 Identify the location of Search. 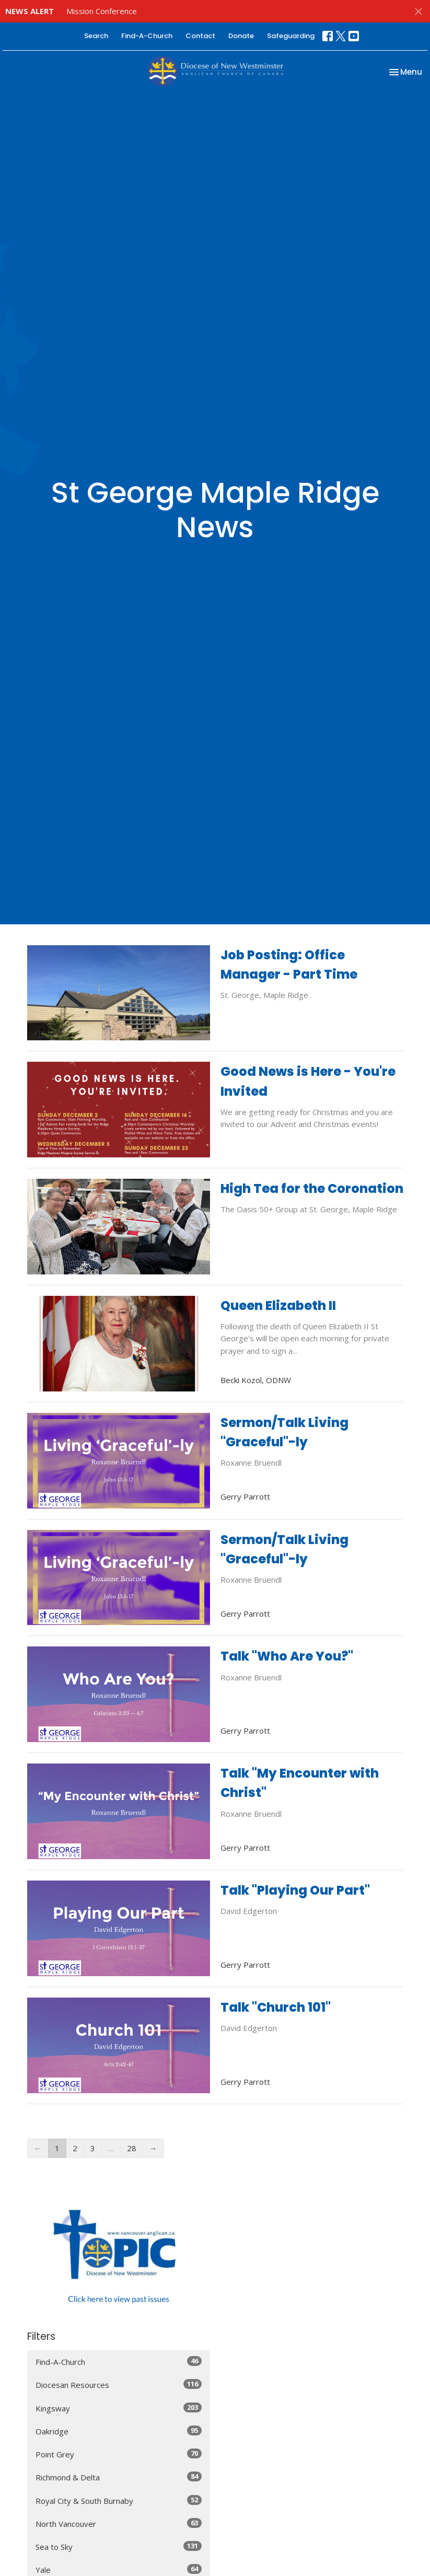
(96, 36).